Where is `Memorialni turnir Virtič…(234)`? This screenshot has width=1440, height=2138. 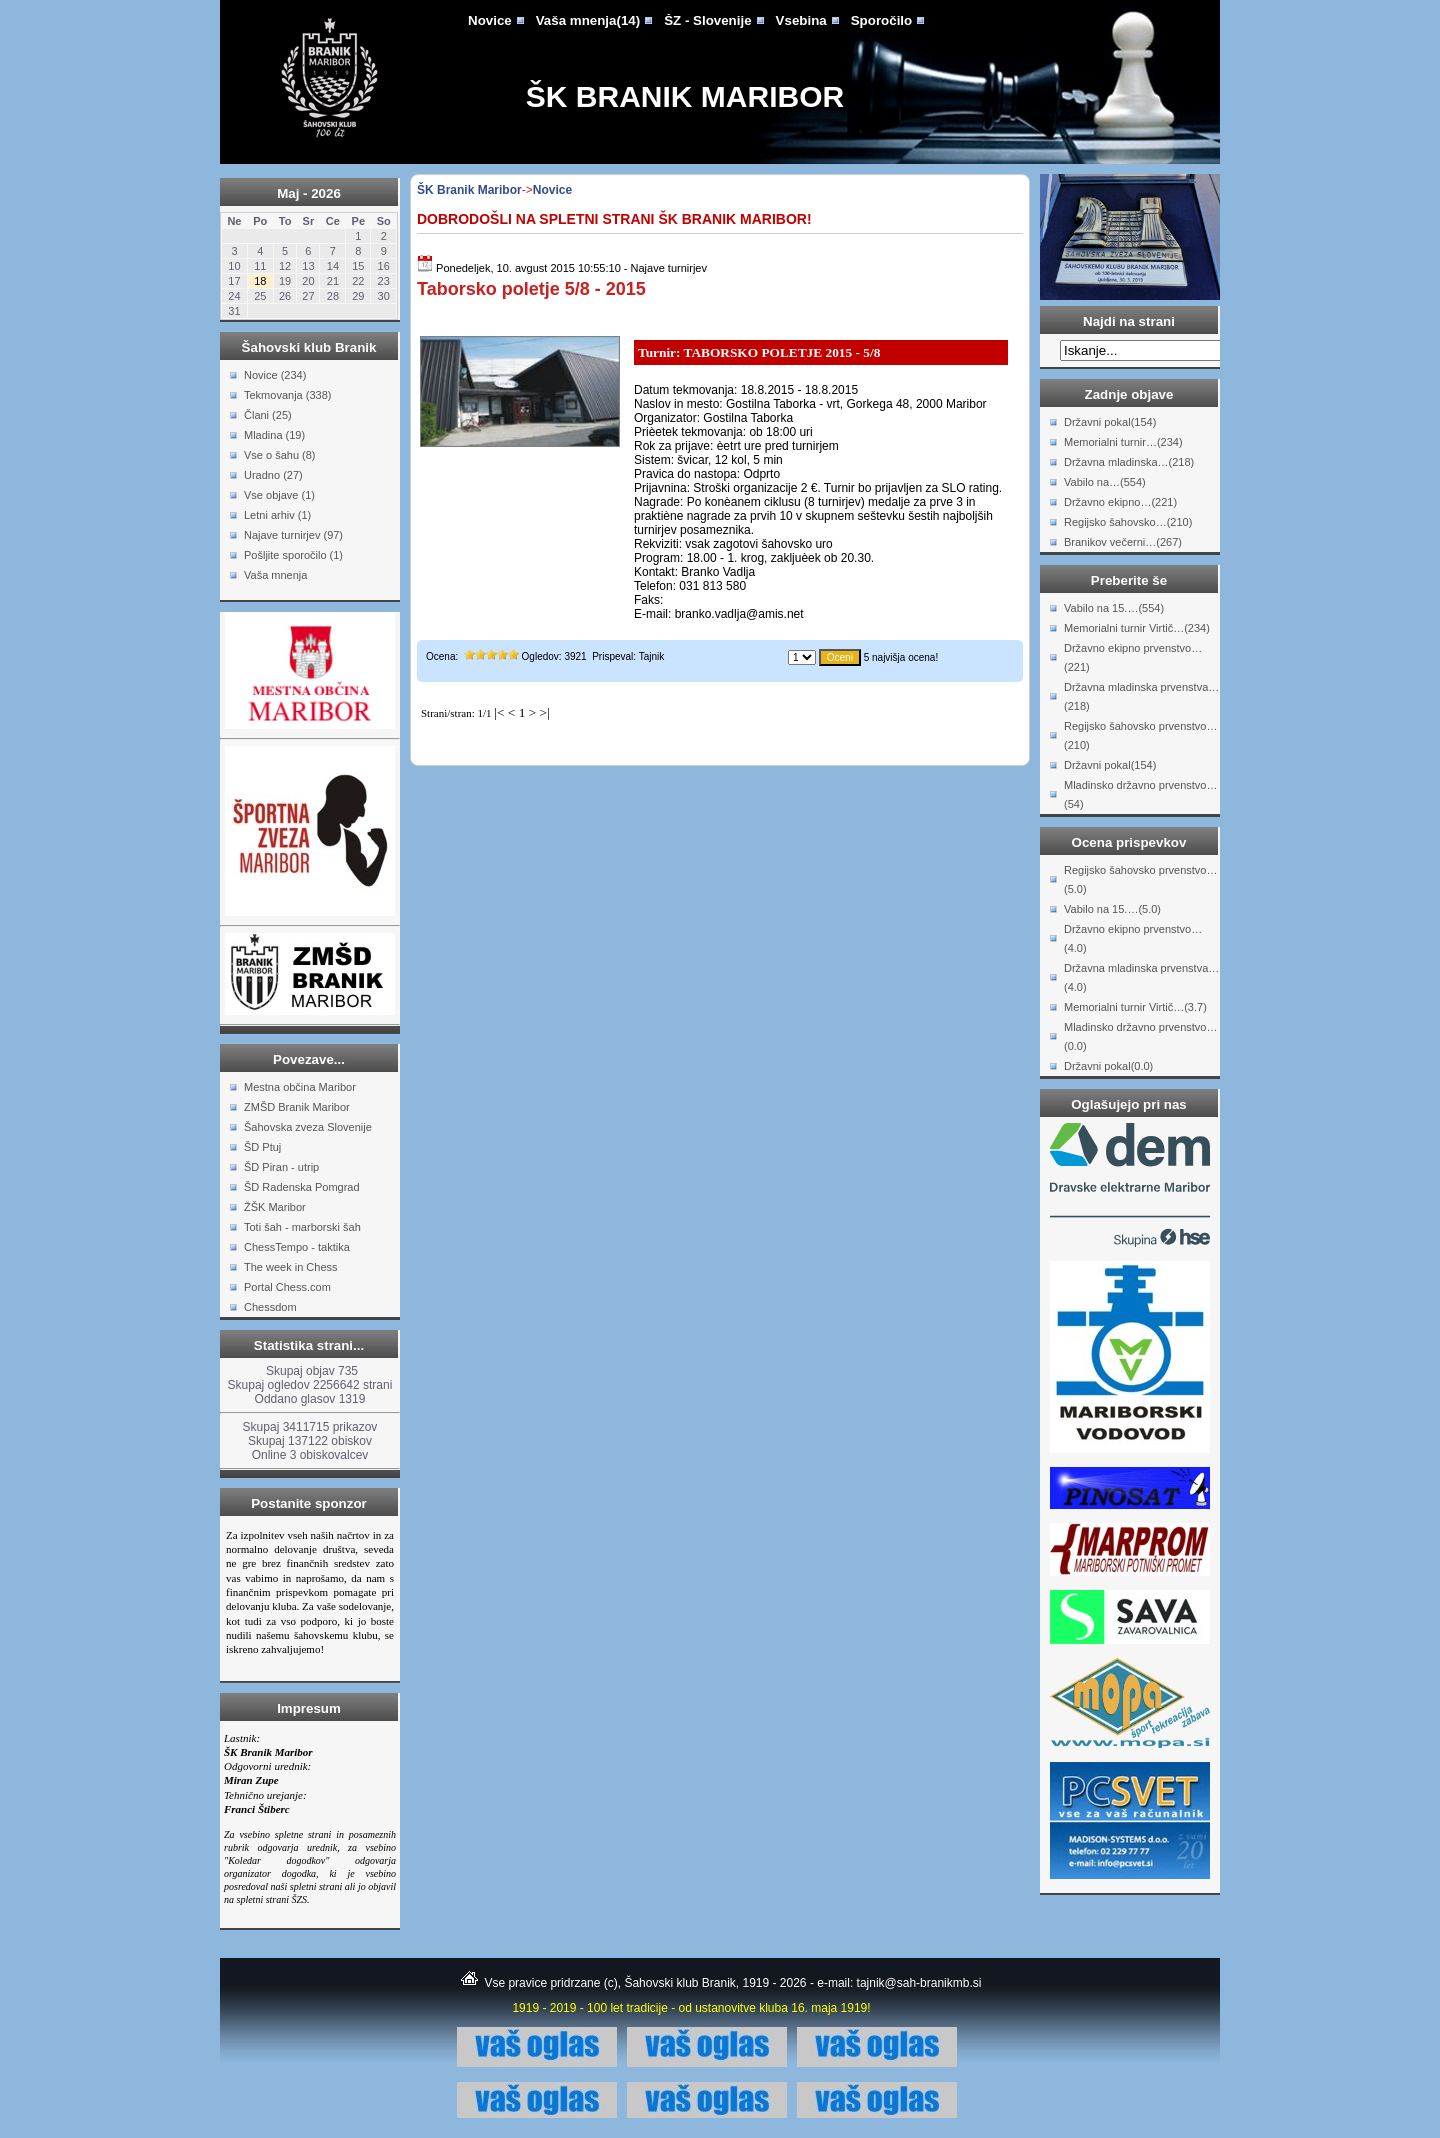
Memorialni turnir Virtič…(234) is located at coordinates (1137, 628).